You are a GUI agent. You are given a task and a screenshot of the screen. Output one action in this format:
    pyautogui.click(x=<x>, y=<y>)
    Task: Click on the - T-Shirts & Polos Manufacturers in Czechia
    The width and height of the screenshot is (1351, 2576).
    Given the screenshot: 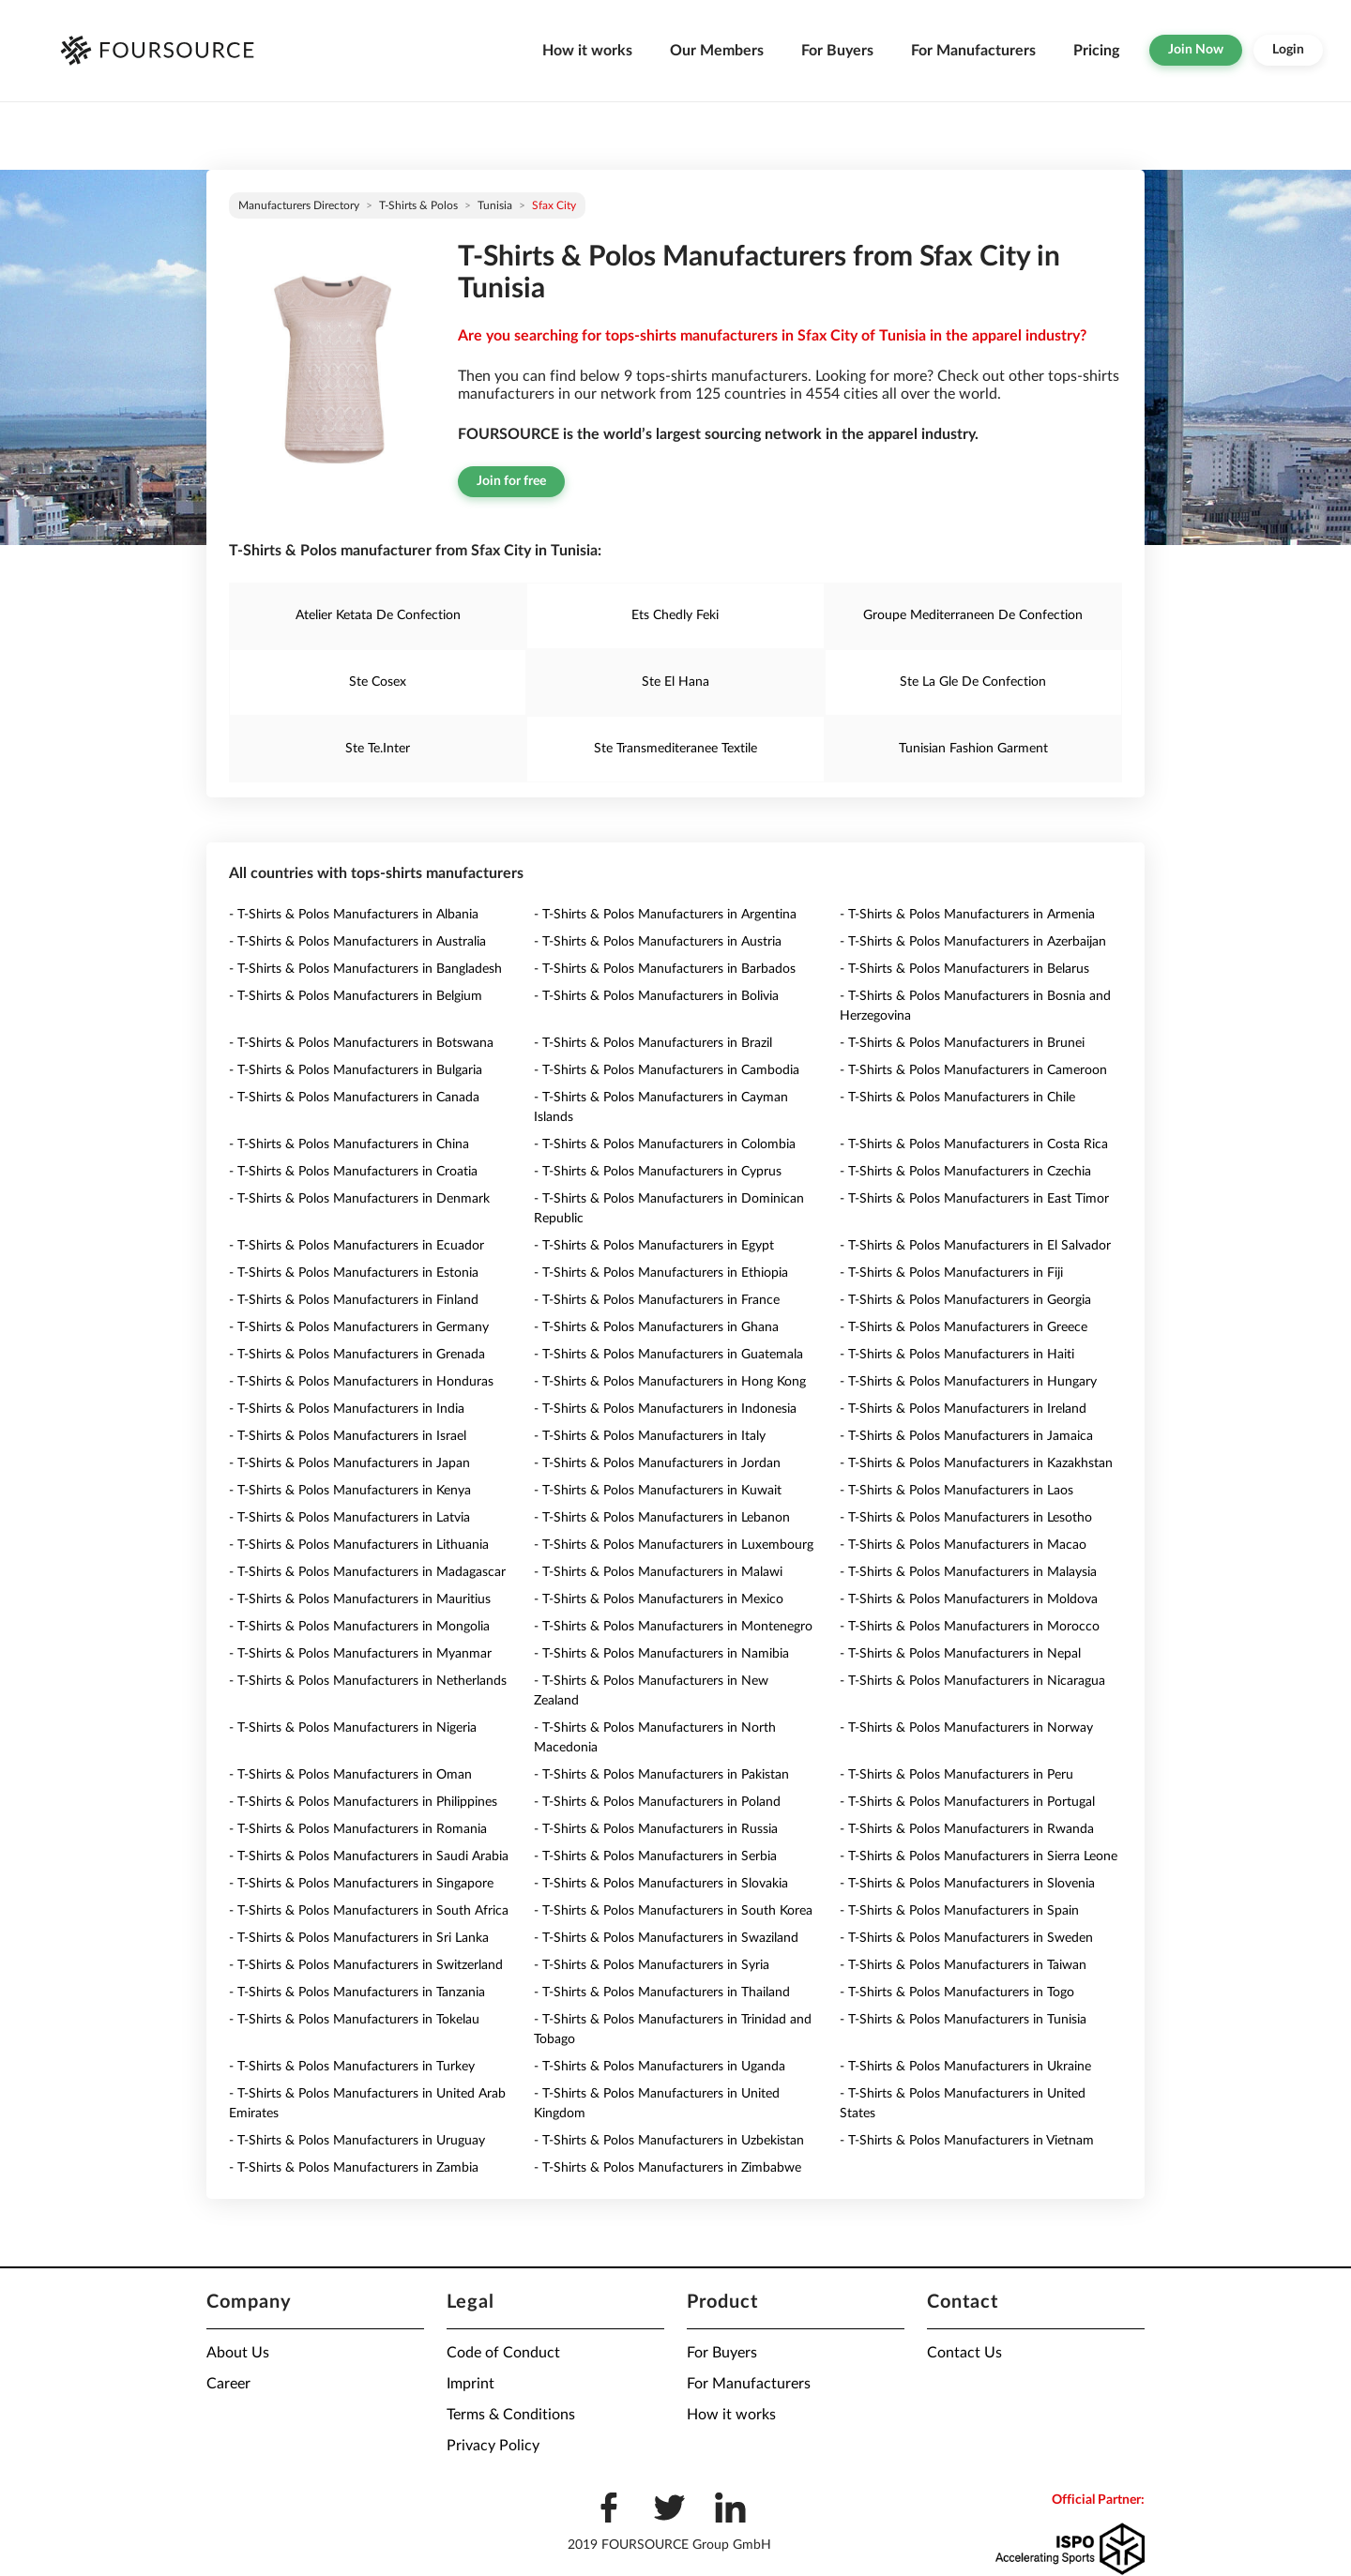 What is the action you would take?
    pyautogui.click(x=965, y=1171)
    